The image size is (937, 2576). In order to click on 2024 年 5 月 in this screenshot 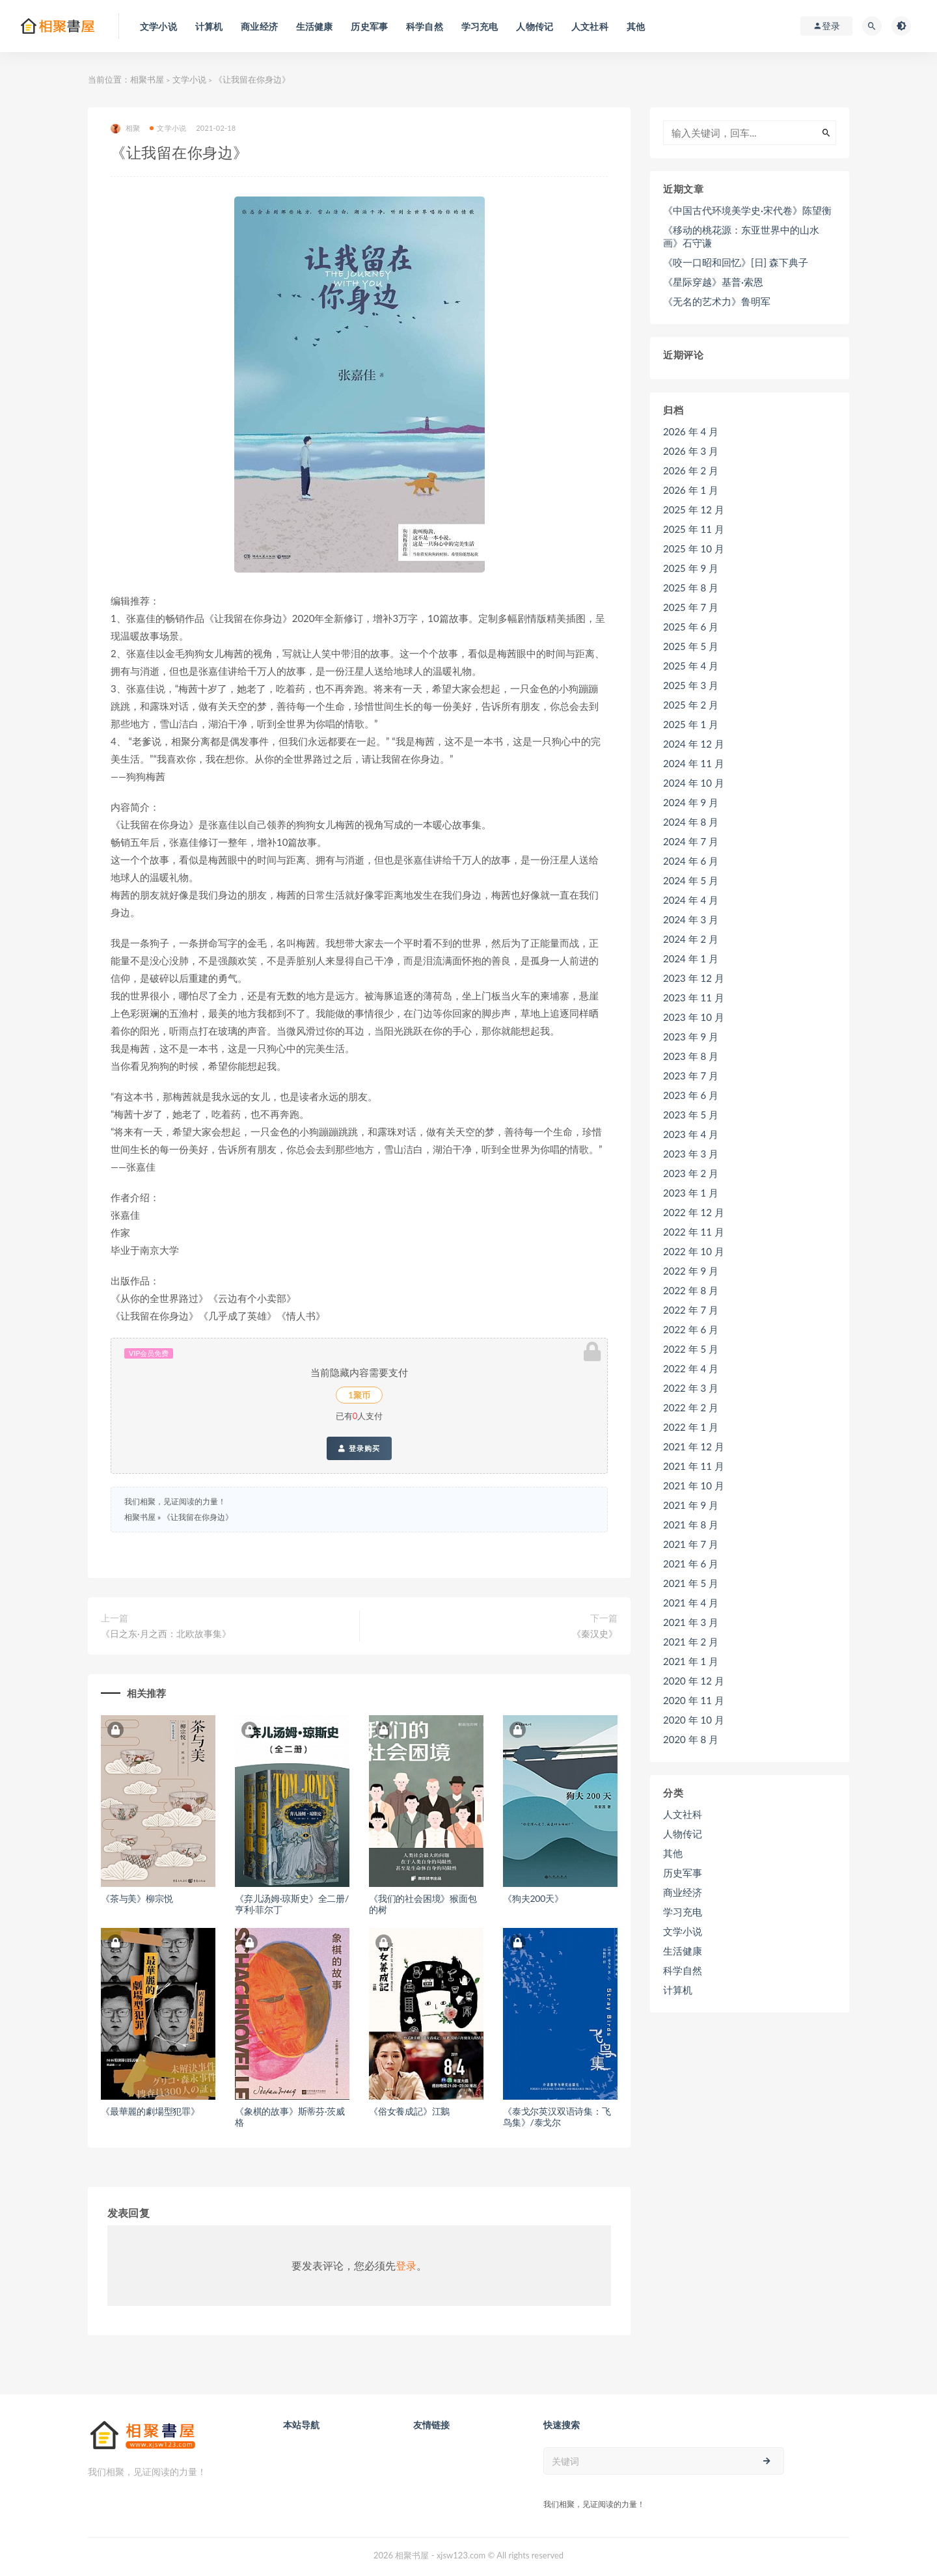, I will do `click(690, 880)`.